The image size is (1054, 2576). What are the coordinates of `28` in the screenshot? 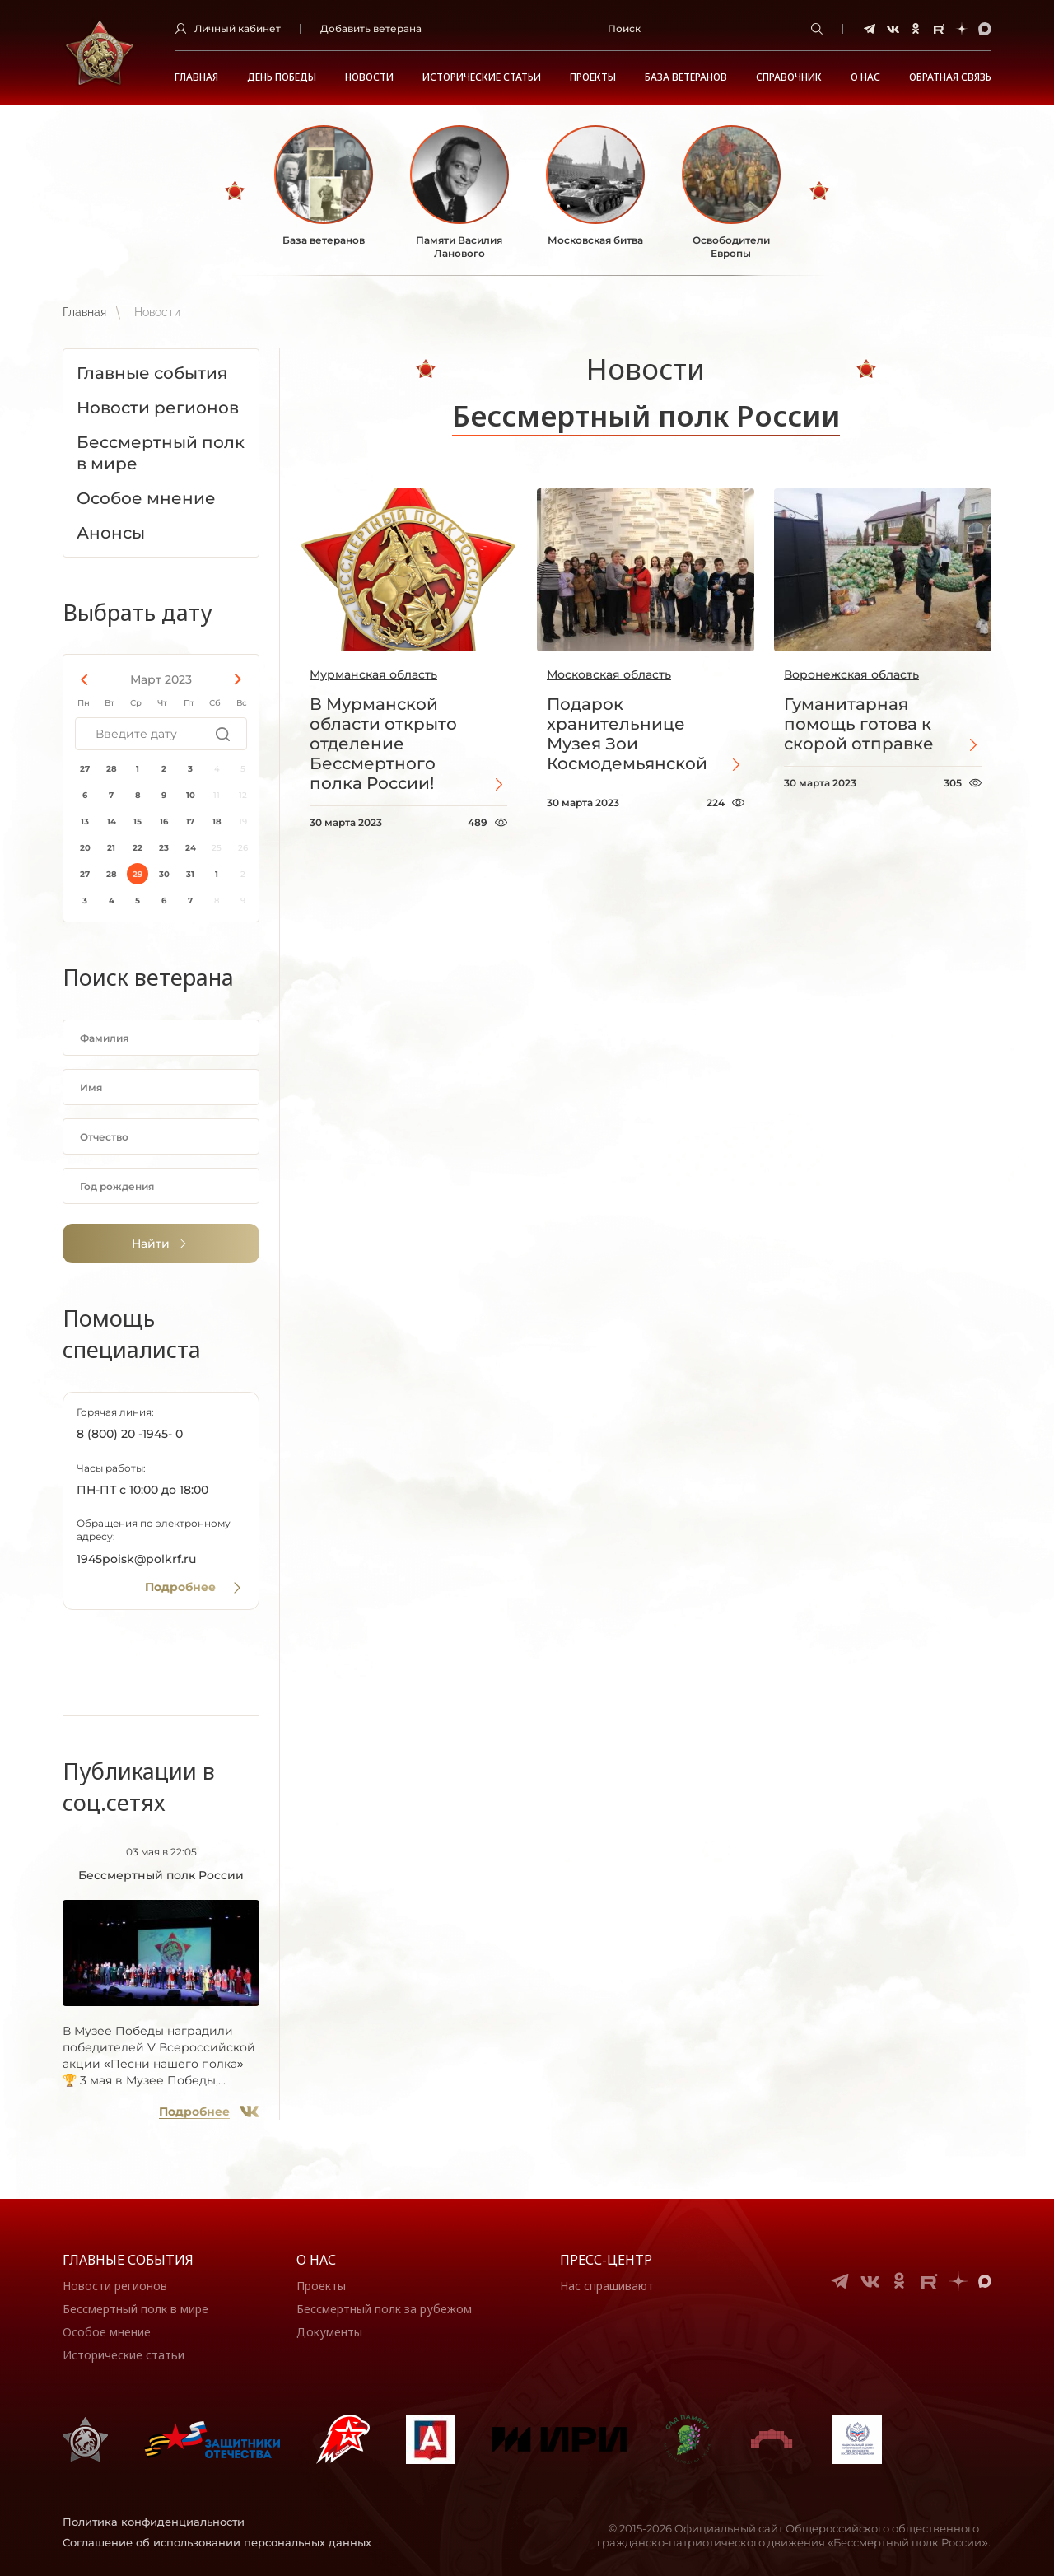 It's located at (111, 768).